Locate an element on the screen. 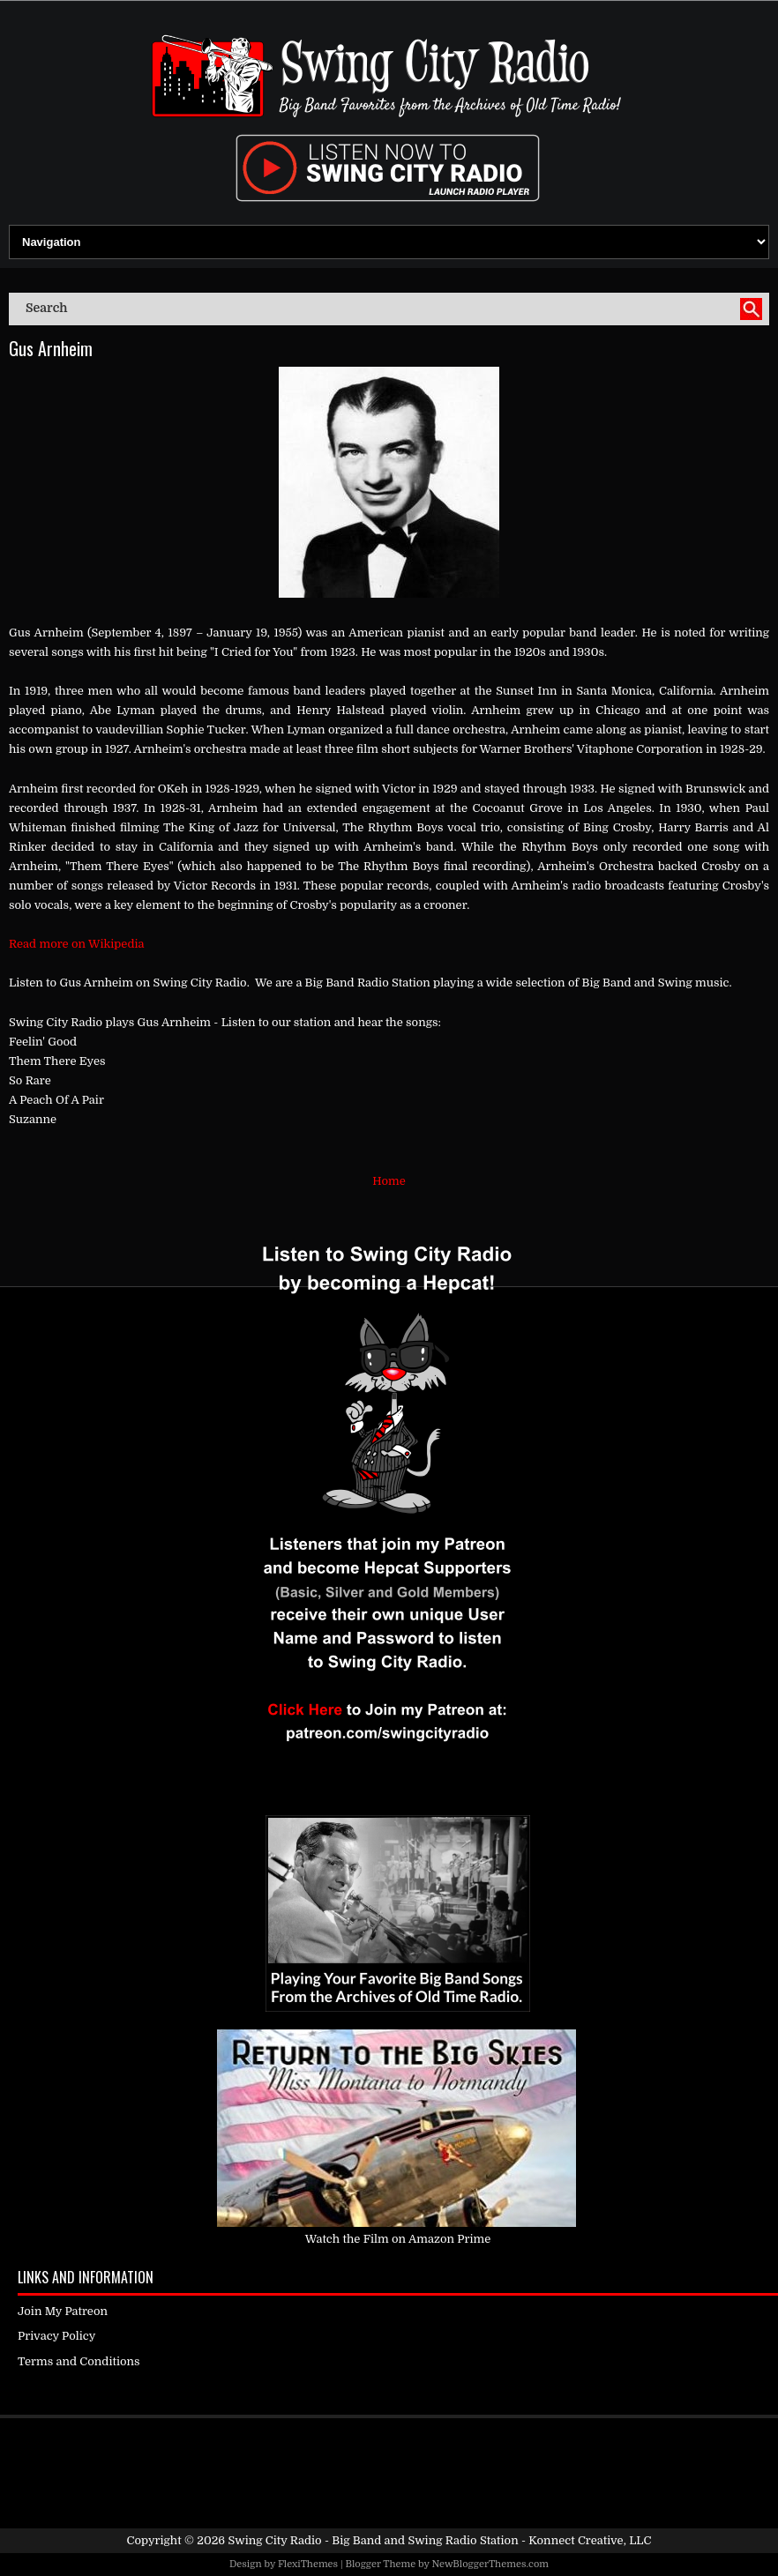 The width and height of the screenshot is (778, 2576). FlexiThemes is located at coordinates (308, 2564).